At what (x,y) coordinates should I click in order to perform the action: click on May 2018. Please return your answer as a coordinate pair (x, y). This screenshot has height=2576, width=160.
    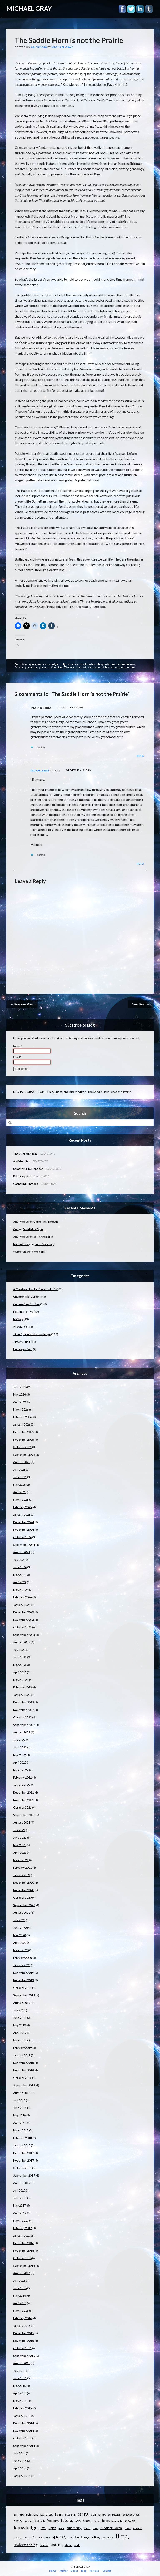
    Looking at the image, I should click on (19, 2115).